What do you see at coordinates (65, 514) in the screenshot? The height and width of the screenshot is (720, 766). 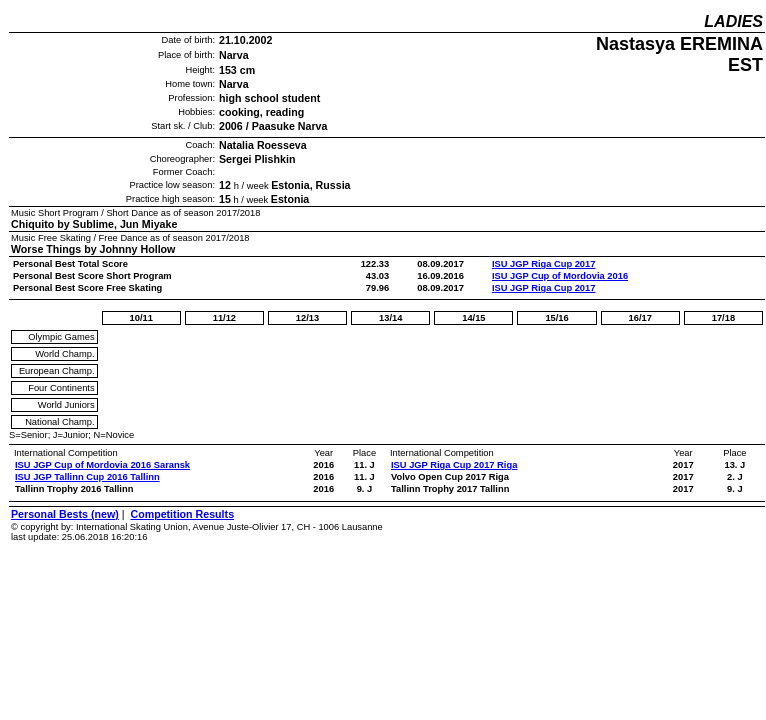 I see `Personal Bests (new)` at bounding box center [65, 514].